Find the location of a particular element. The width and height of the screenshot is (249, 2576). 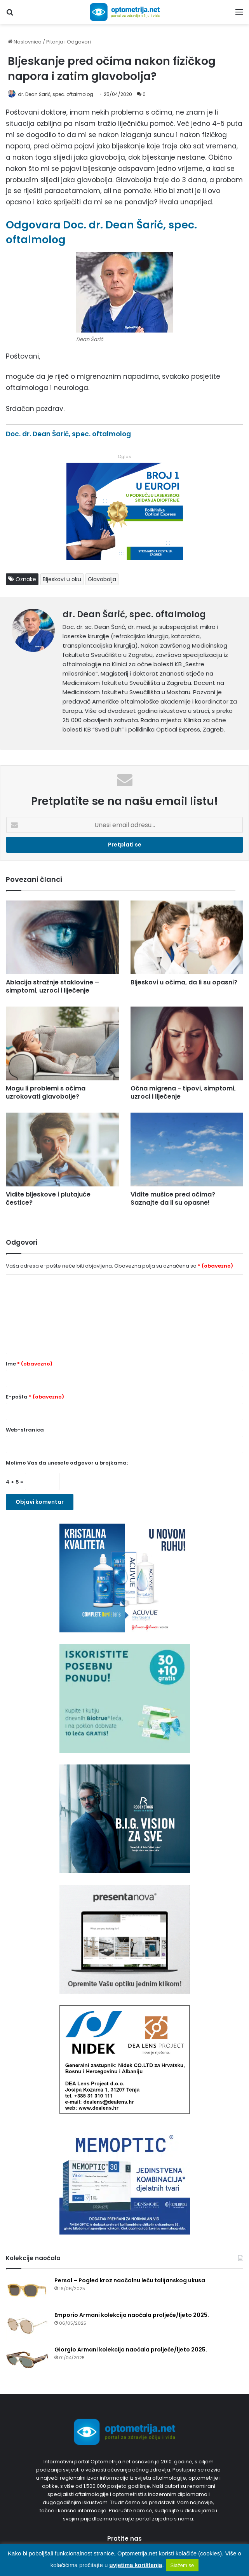

Giorgio Armani kolekcija naočala proljeće/ljeto 2025. is located at coordinates (130, 2349).